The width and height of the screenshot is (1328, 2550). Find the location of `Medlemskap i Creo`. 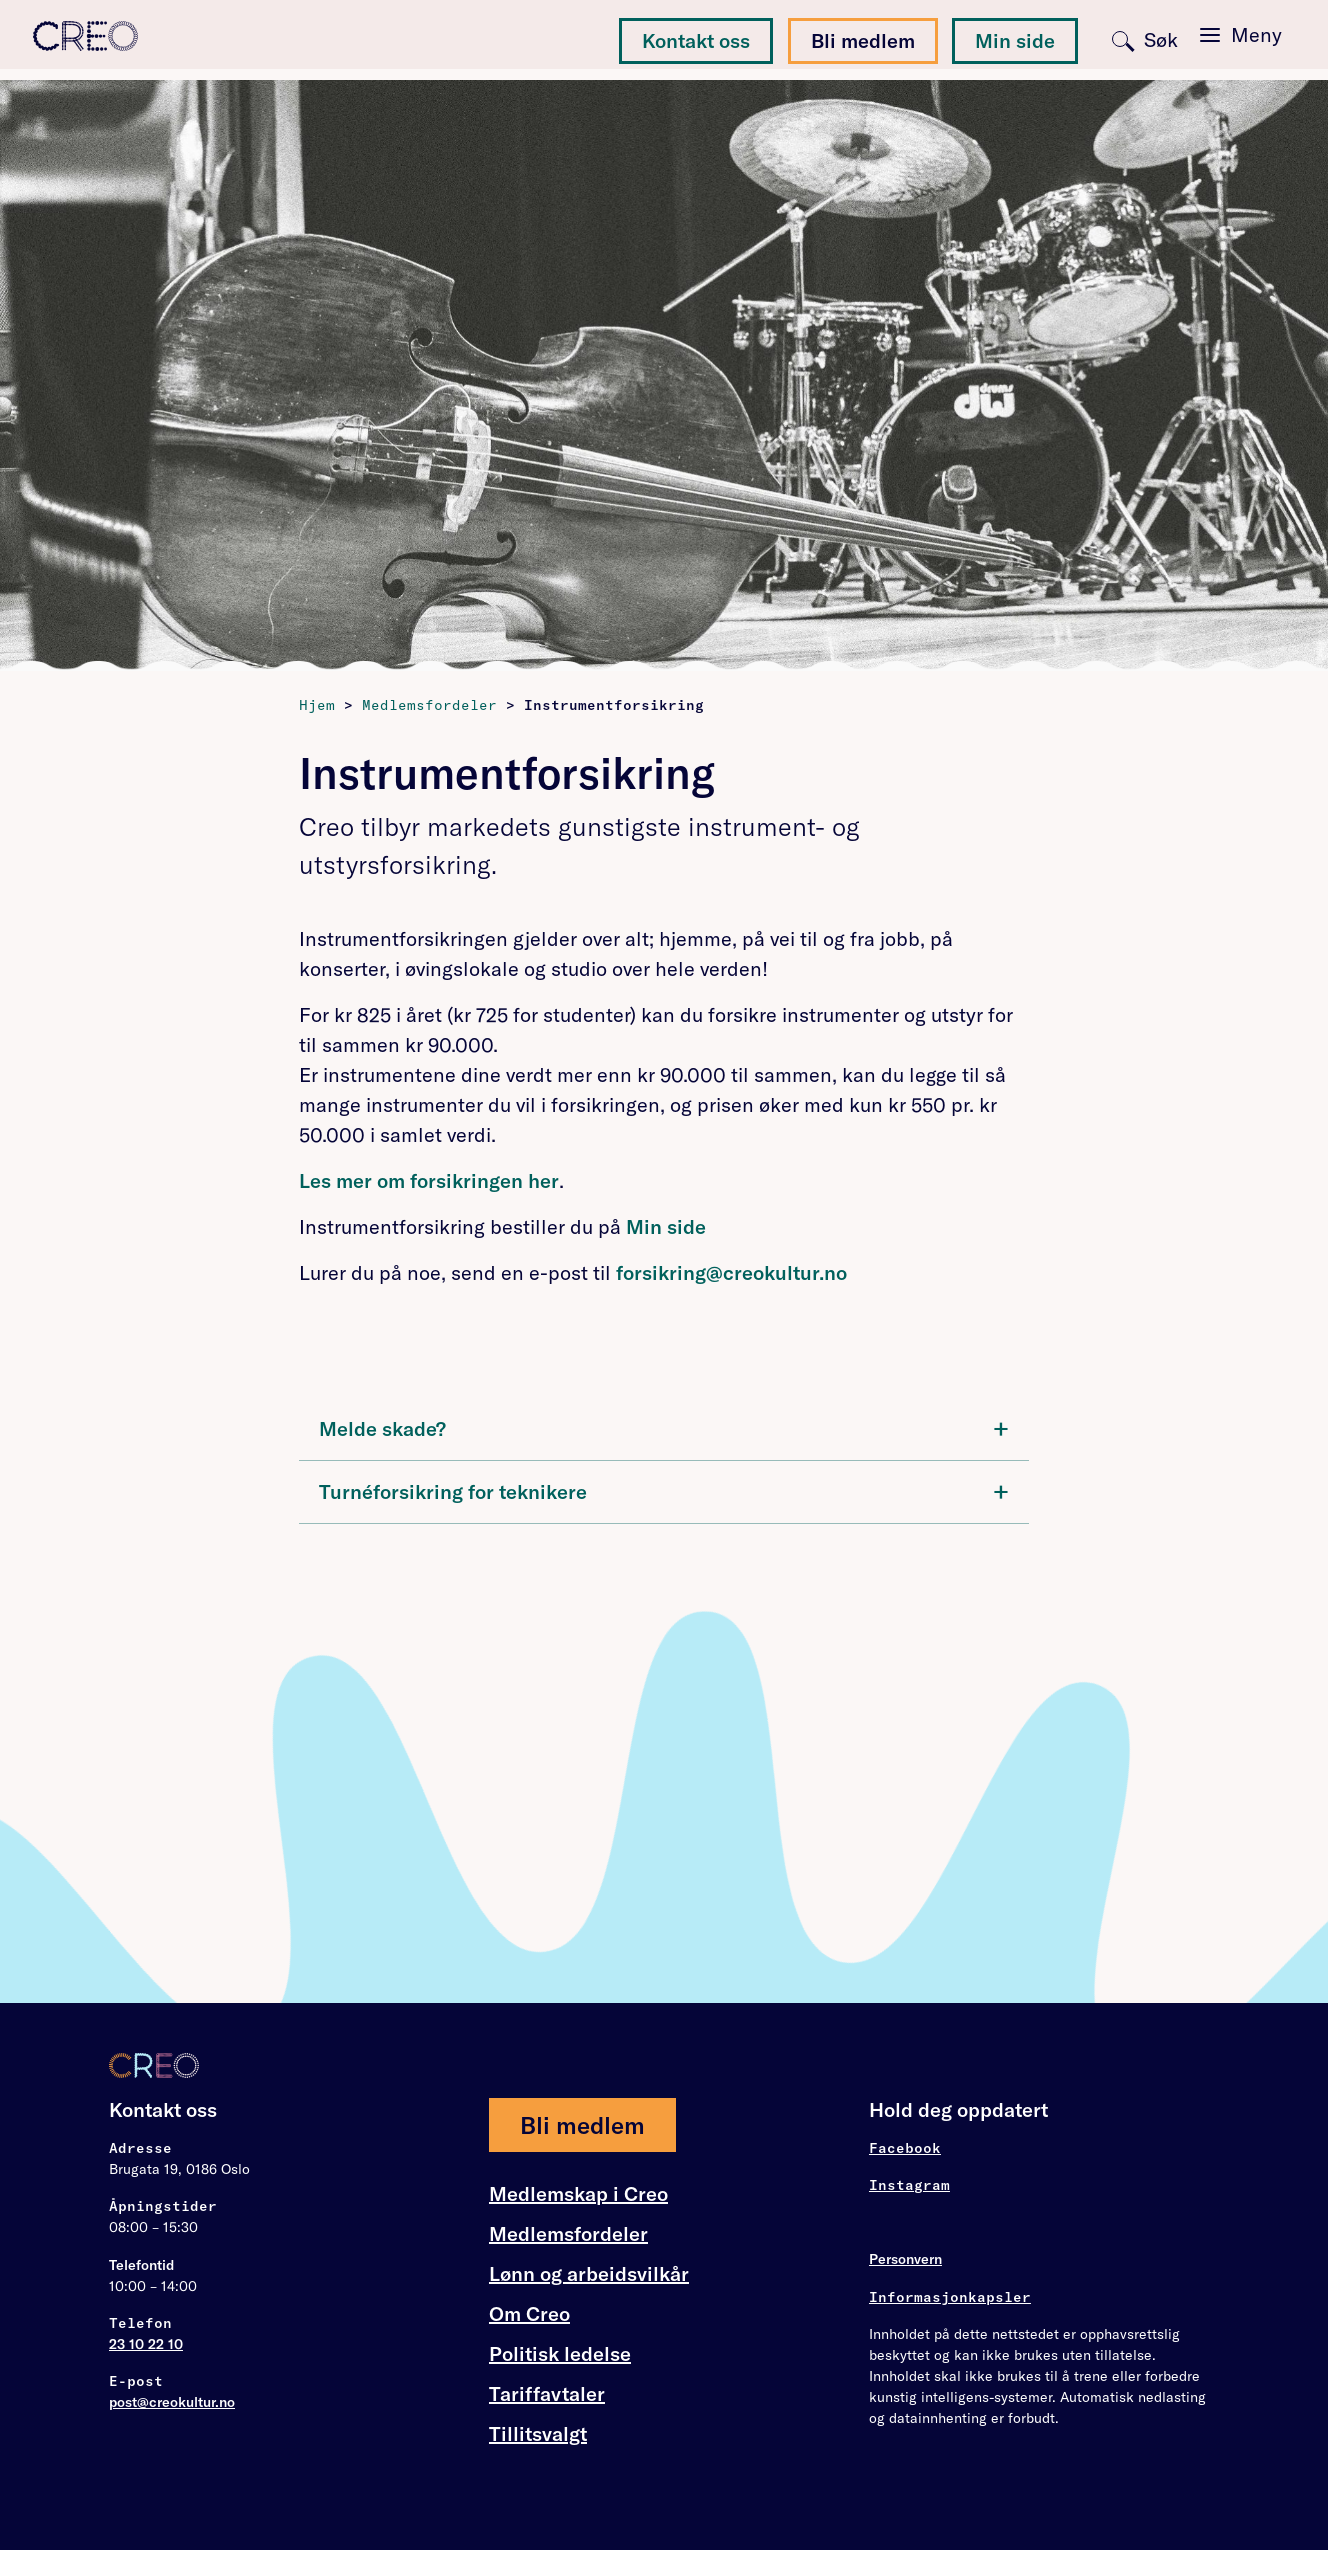

Medlemskap i Creo is located at coordinates (578, 2194).